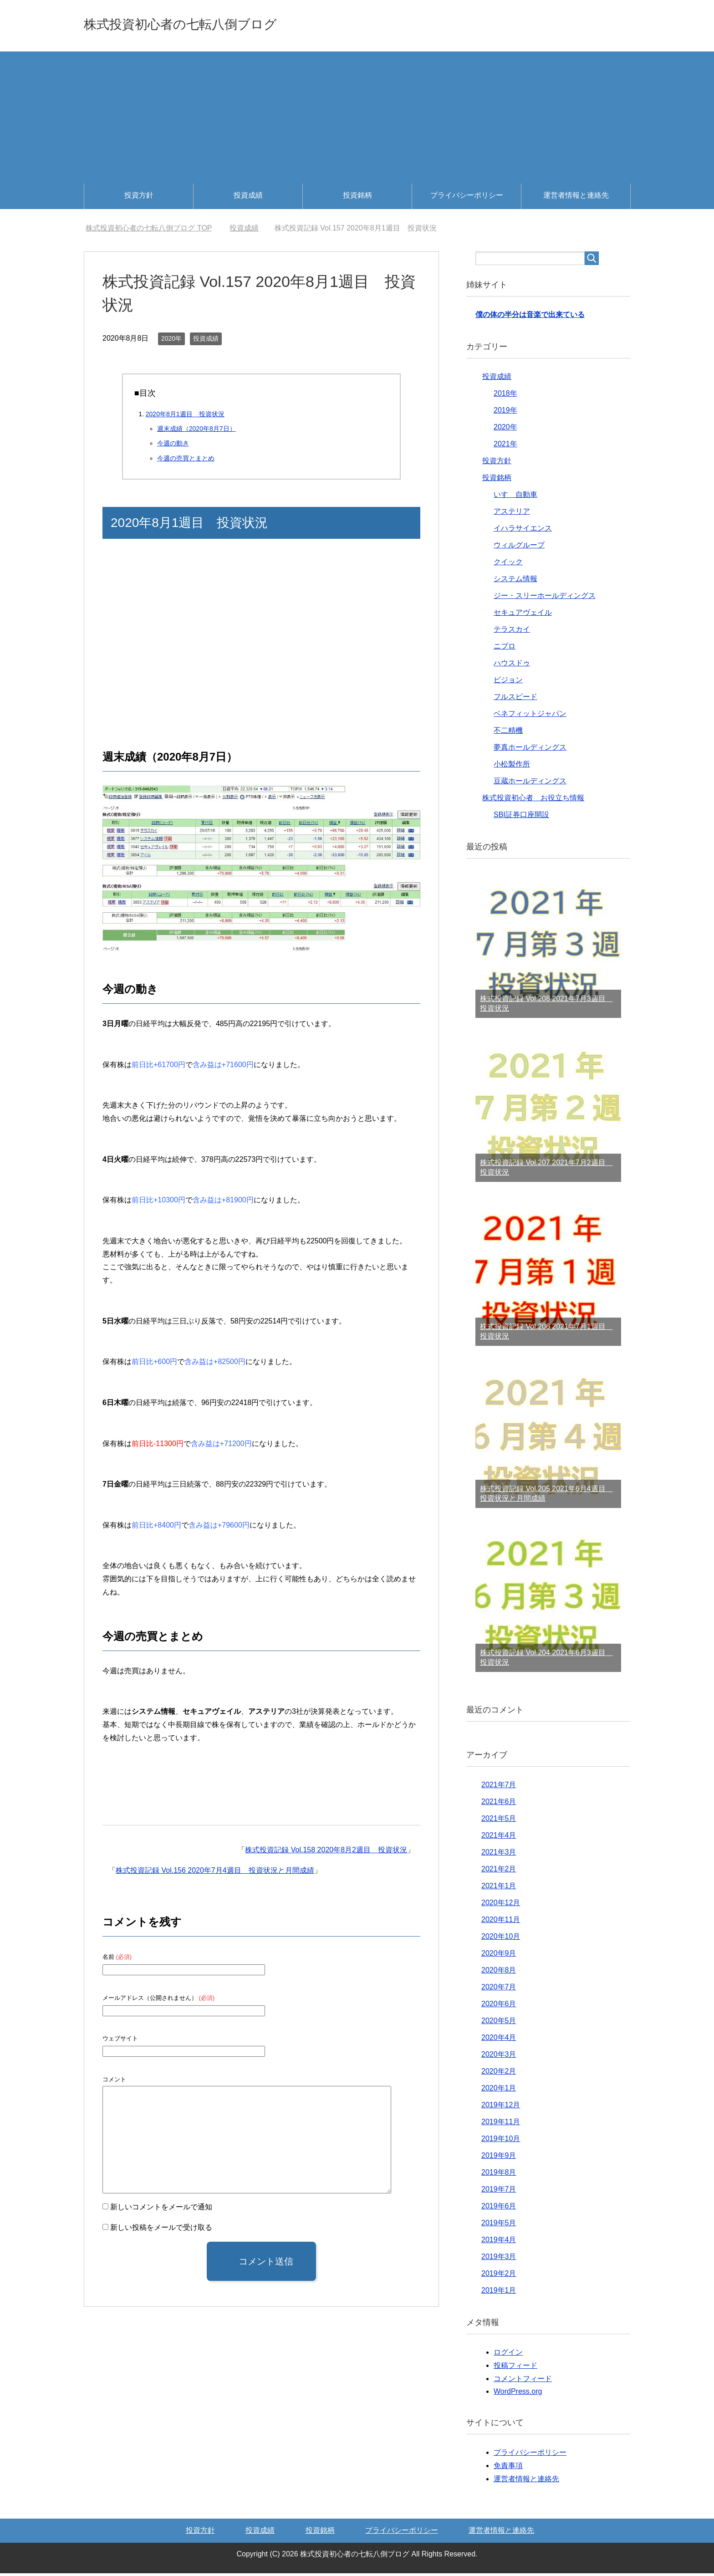 The width and height of the screenshot is (714, 2576). What do you see at coordinates (149, 231) in the screenshot?
I see `TOP` at bounding box center [149, 231].